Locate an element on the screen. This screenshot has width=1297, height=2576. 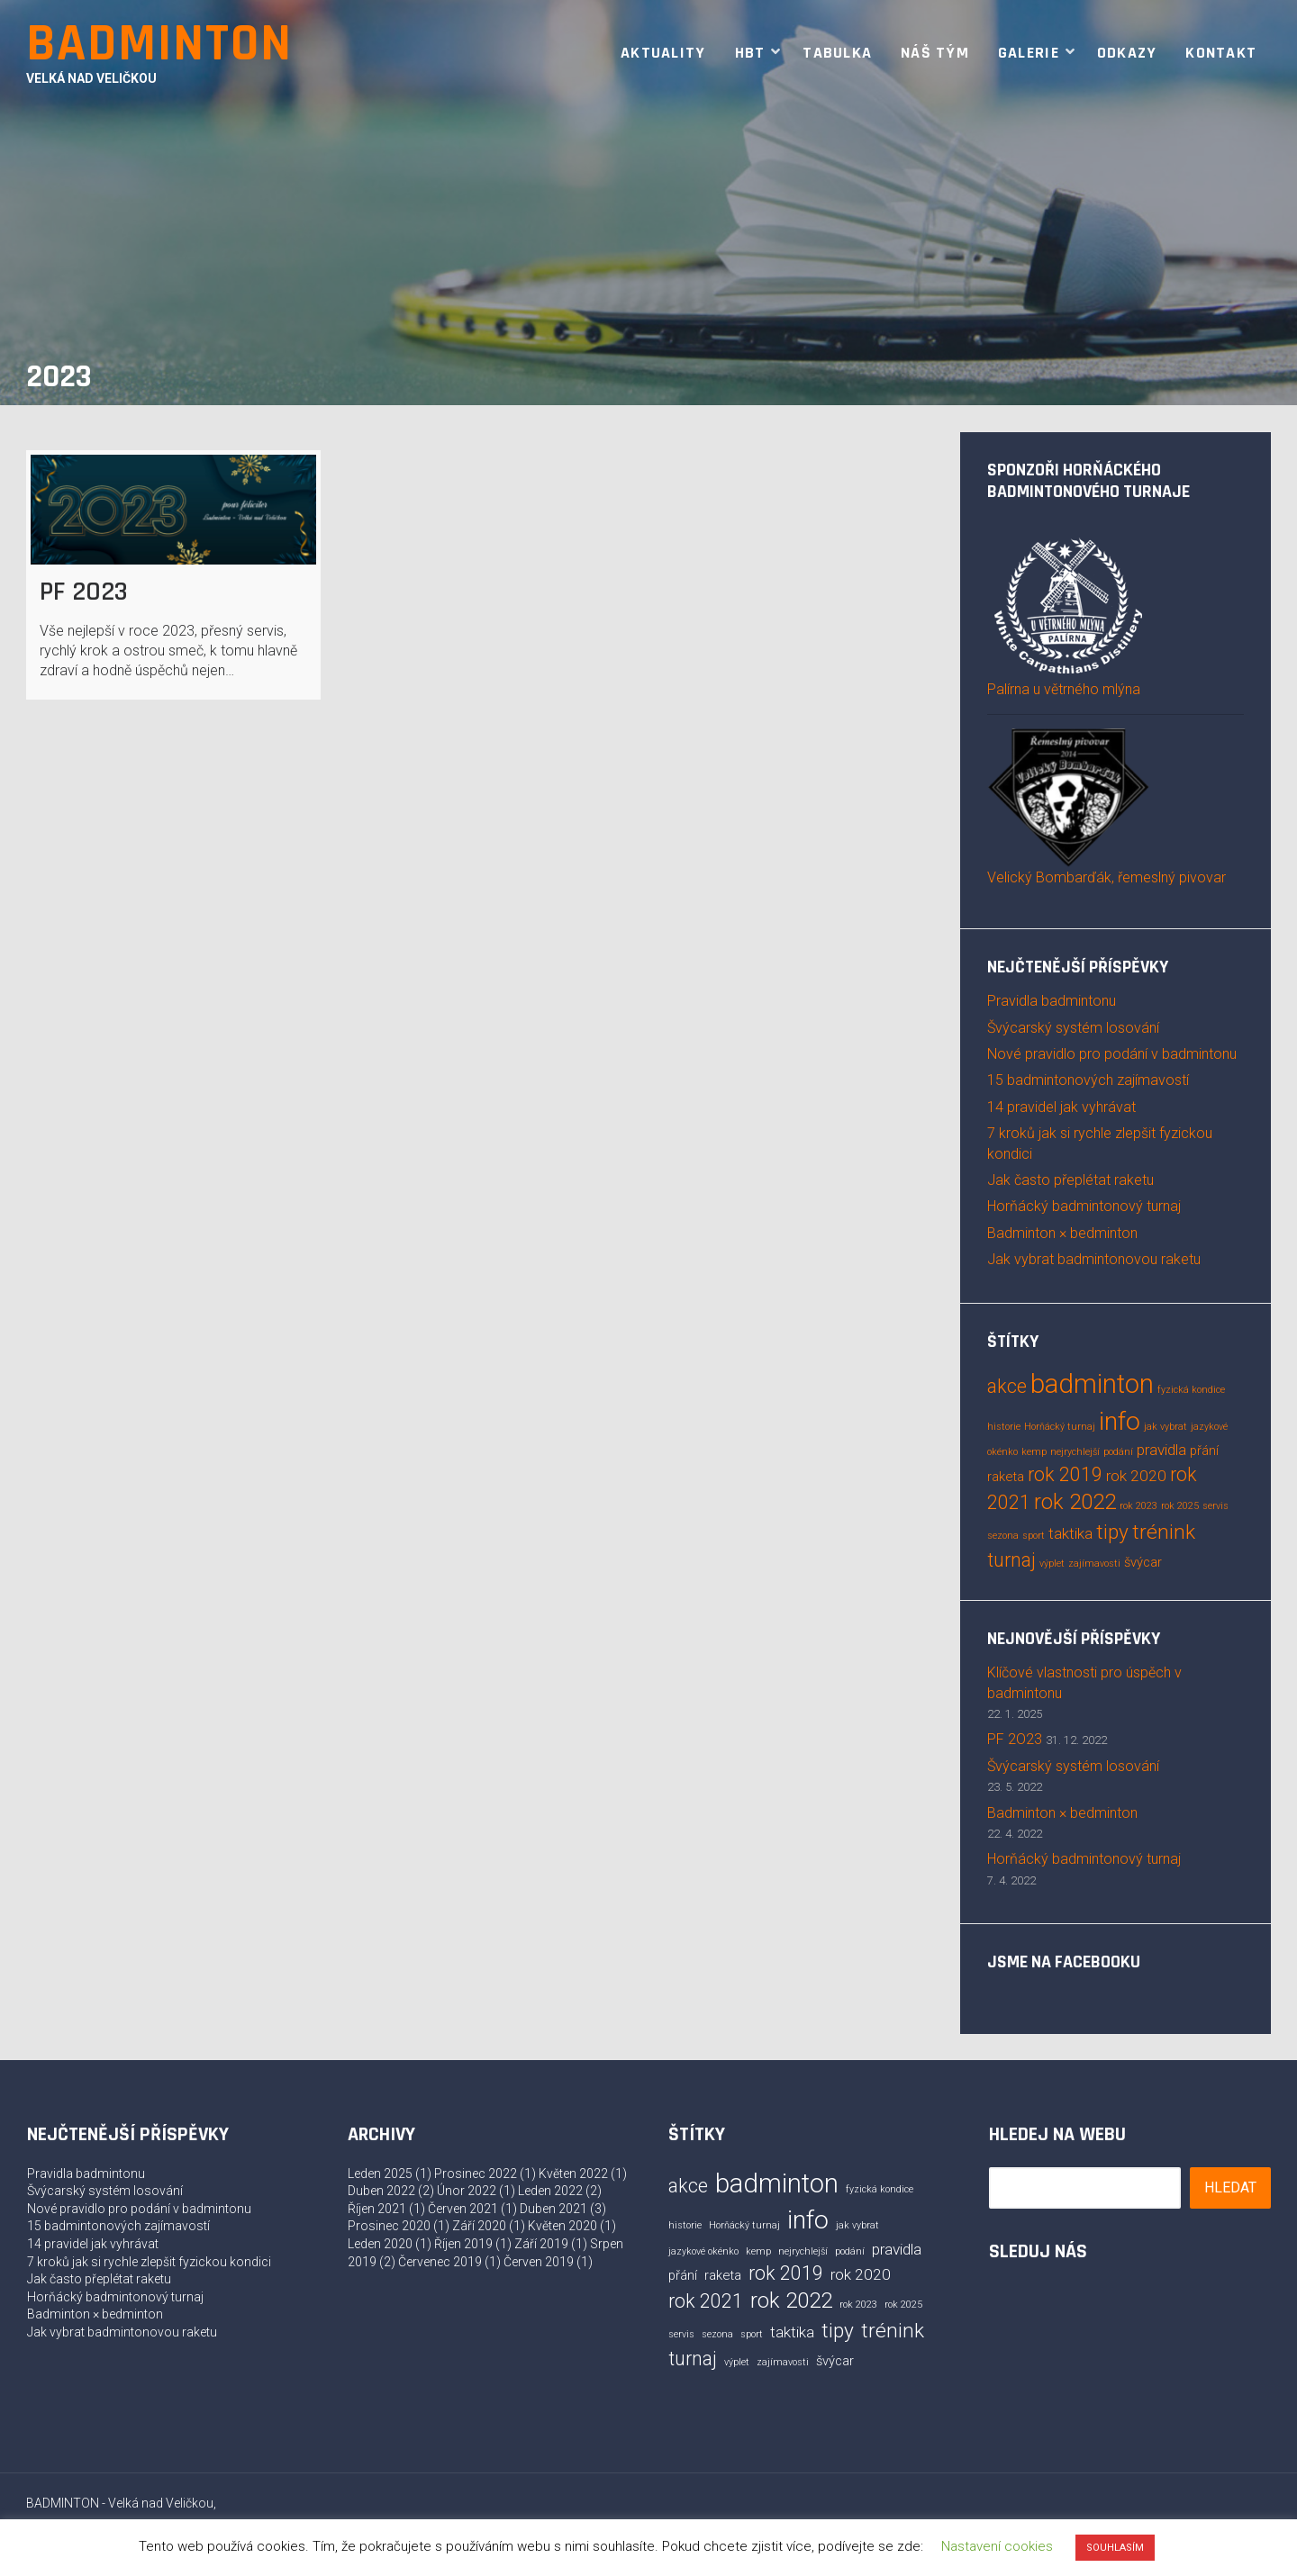
Horňácký badmintonový turnaj is located at coordinates (1084, 1206).